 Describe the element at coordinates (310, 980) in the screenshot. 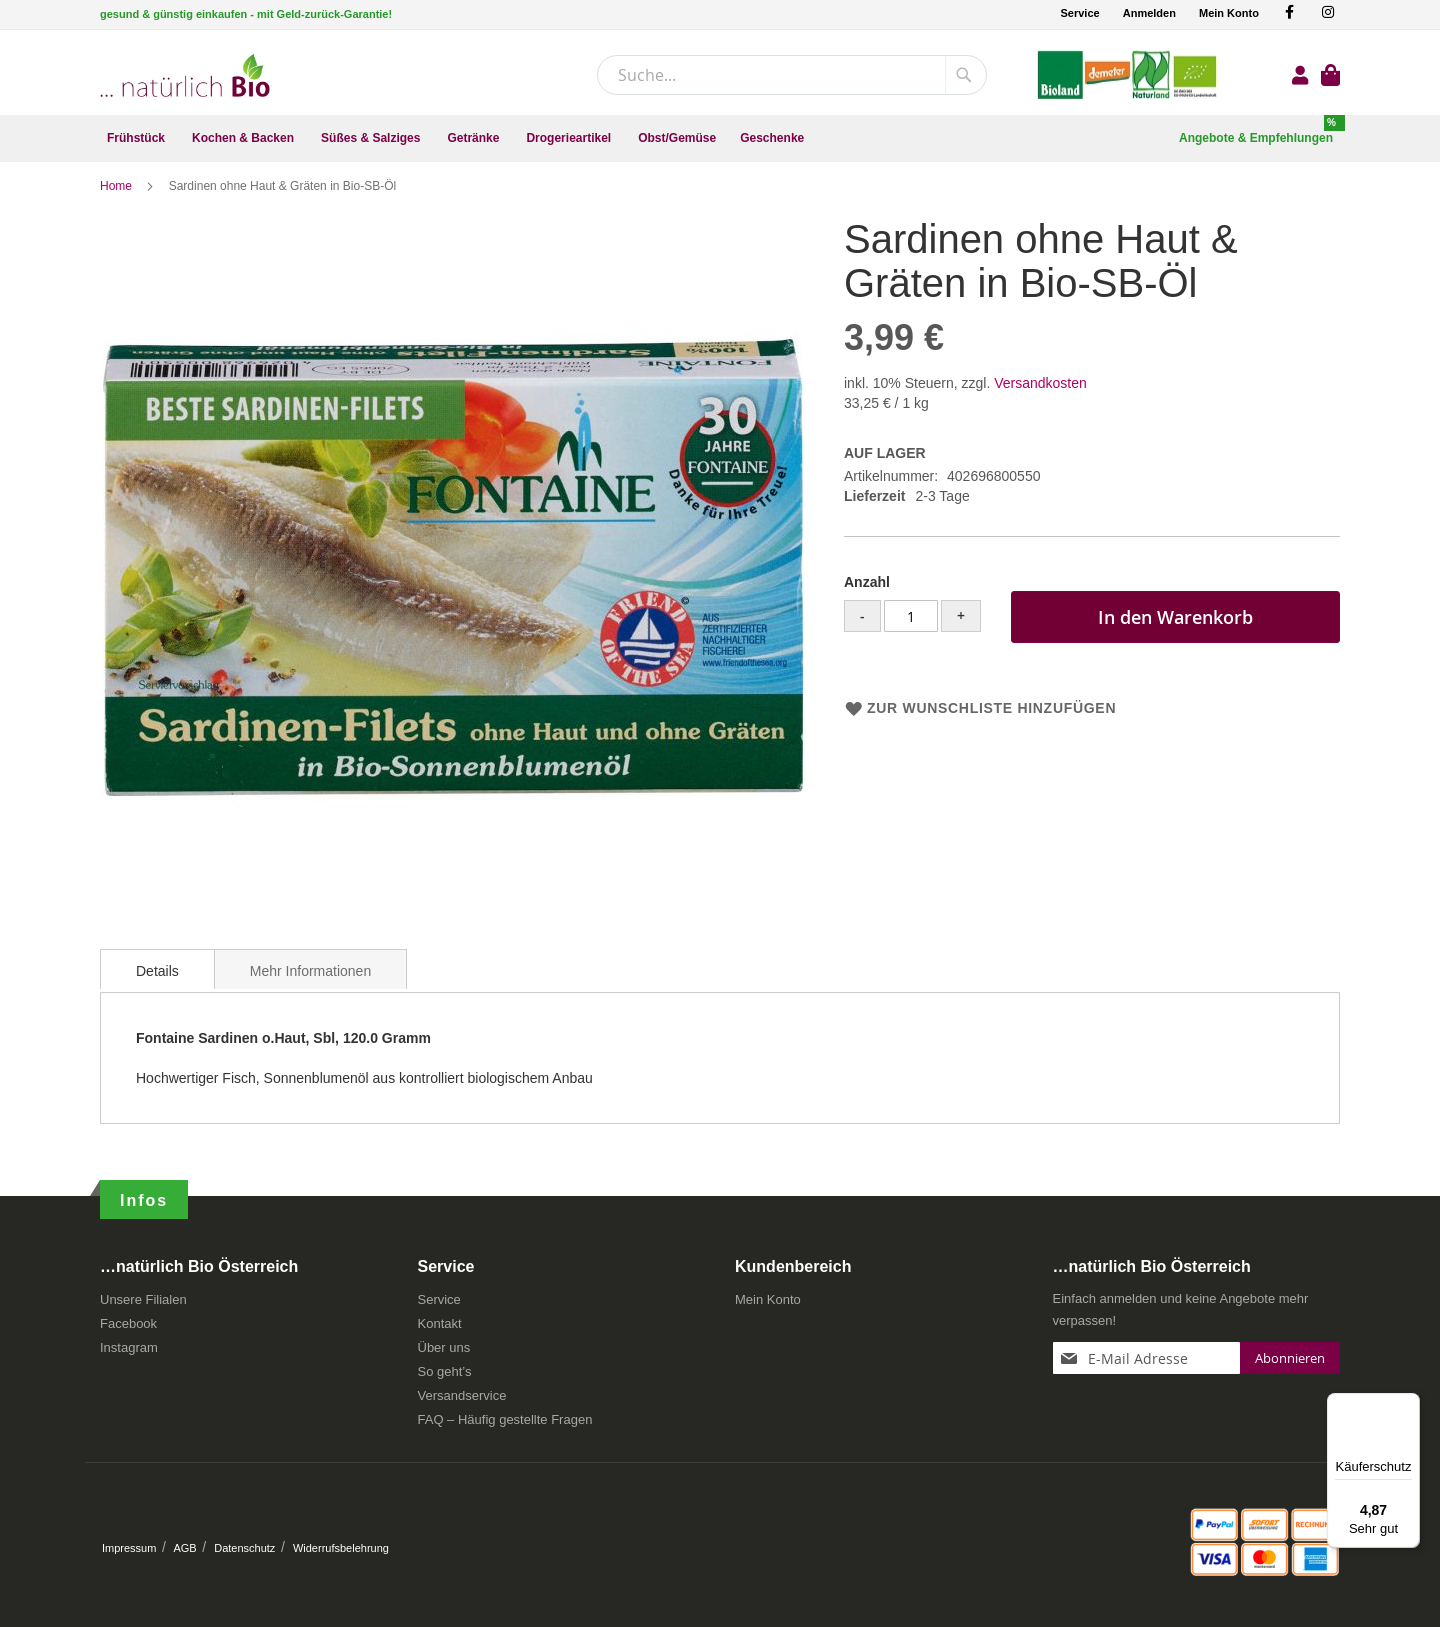

I see `Mehr Informationen` at that location.